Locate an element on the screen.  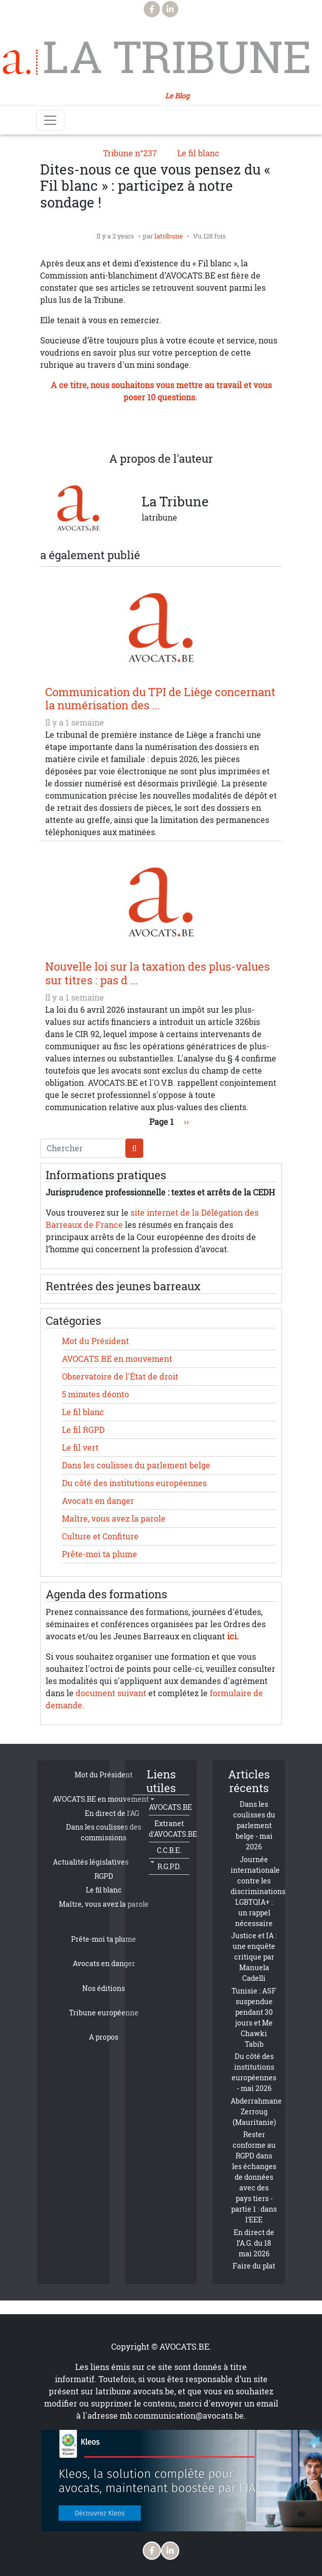
Dans les coulisses des commissions is located at coordinates (103, 1832).